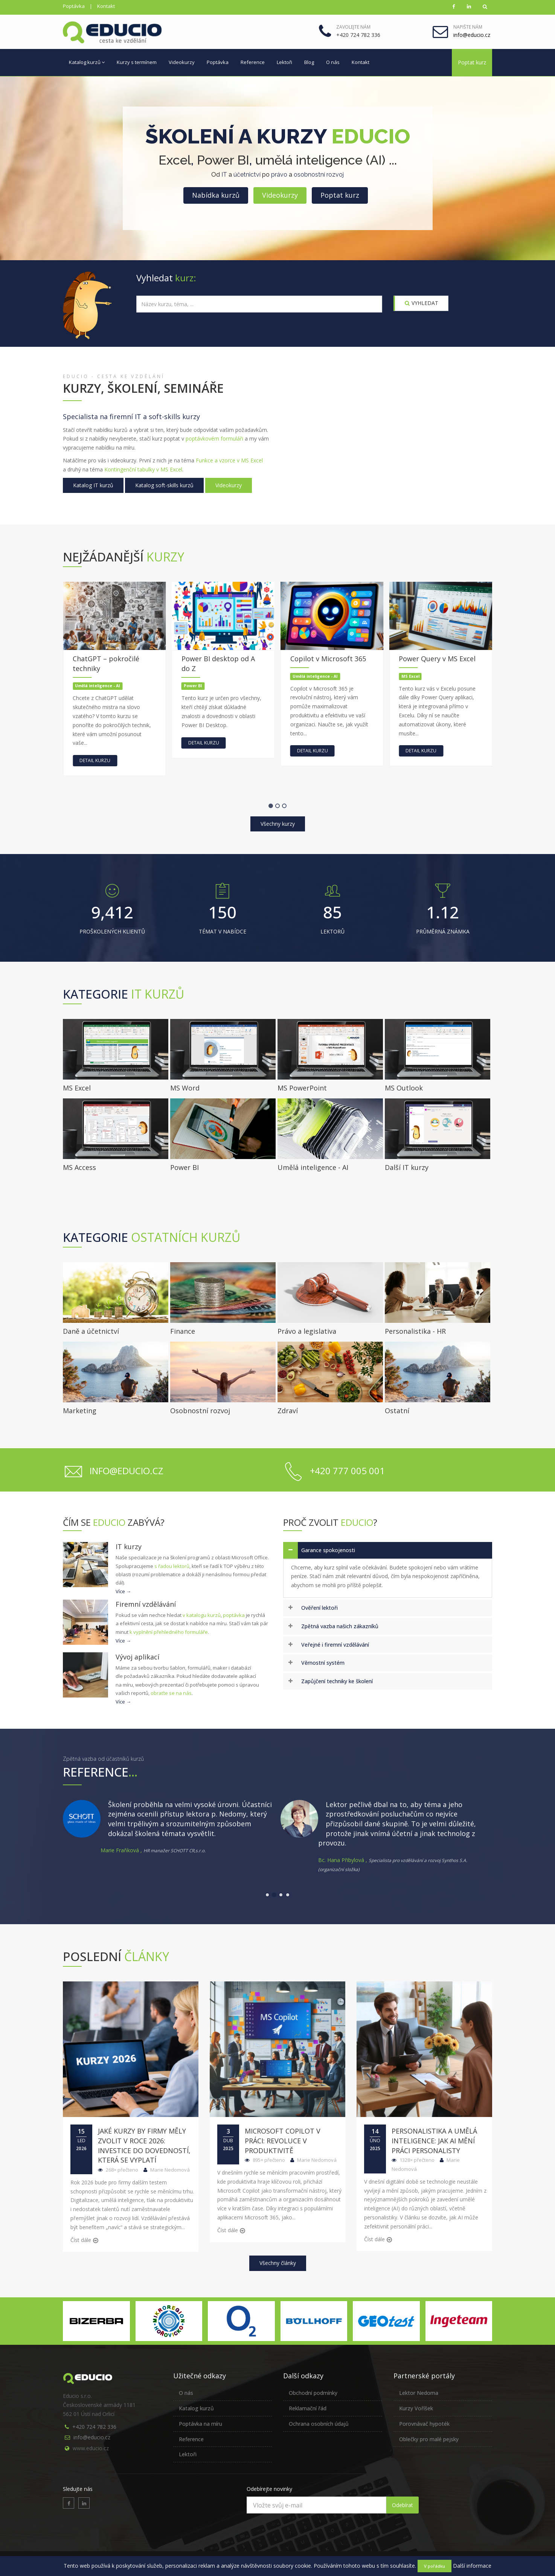 The image size is (555, 2576). What do you see at coordinates (171, 1566) in the screenshot?
I see `s řadou lektorů` at bounding box center [171, 1566].